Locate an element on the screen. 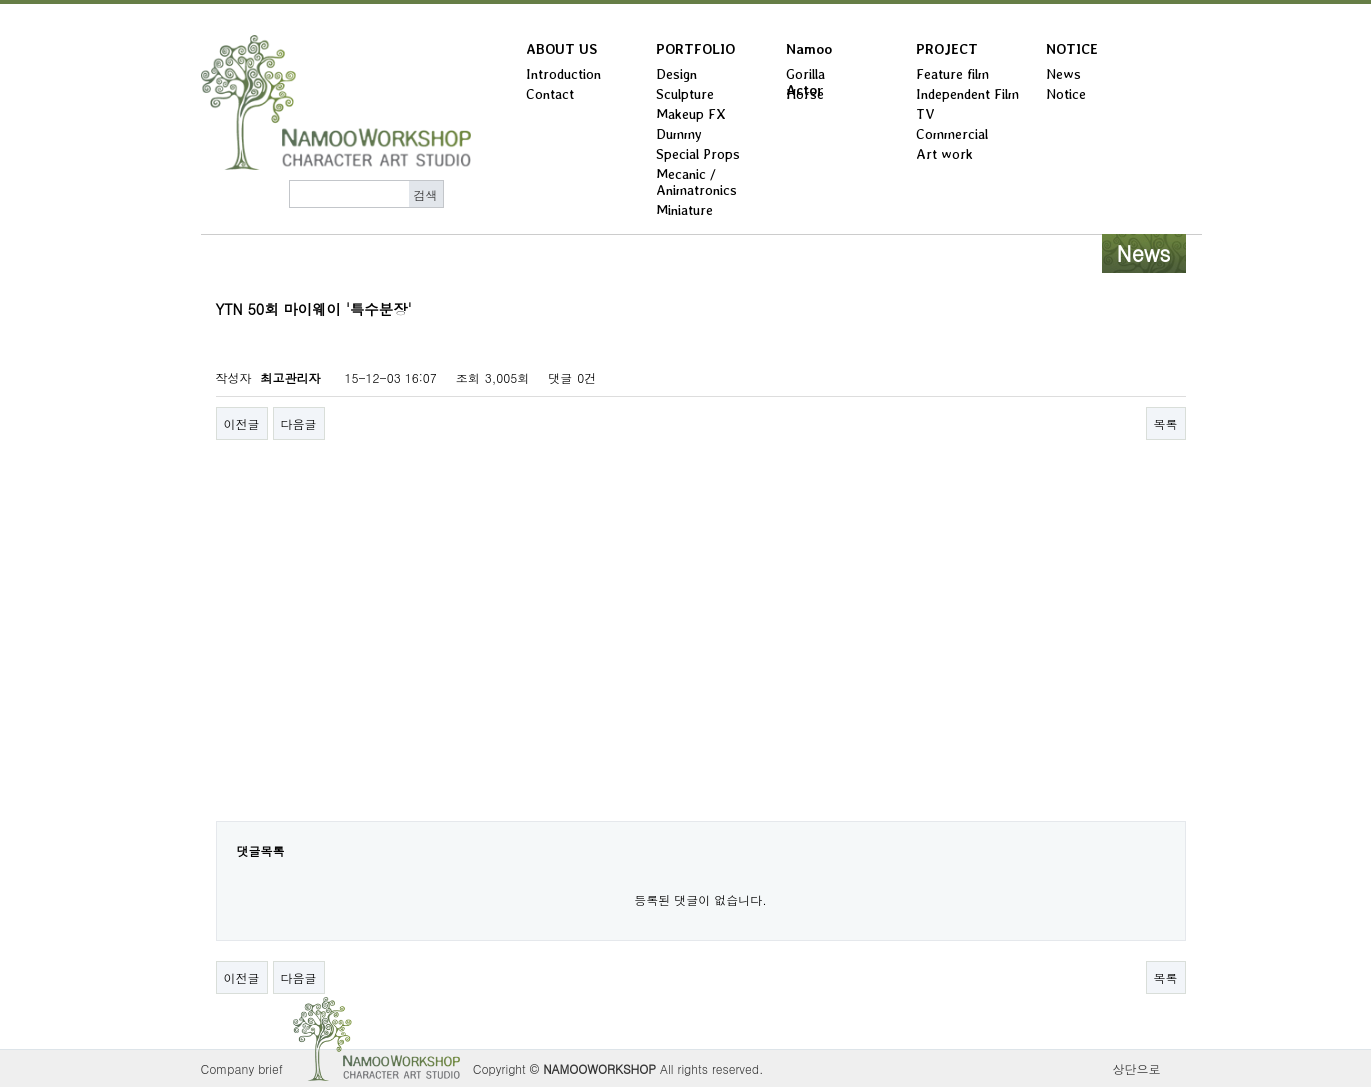  Independent Film is located at coordinates (967, 94).